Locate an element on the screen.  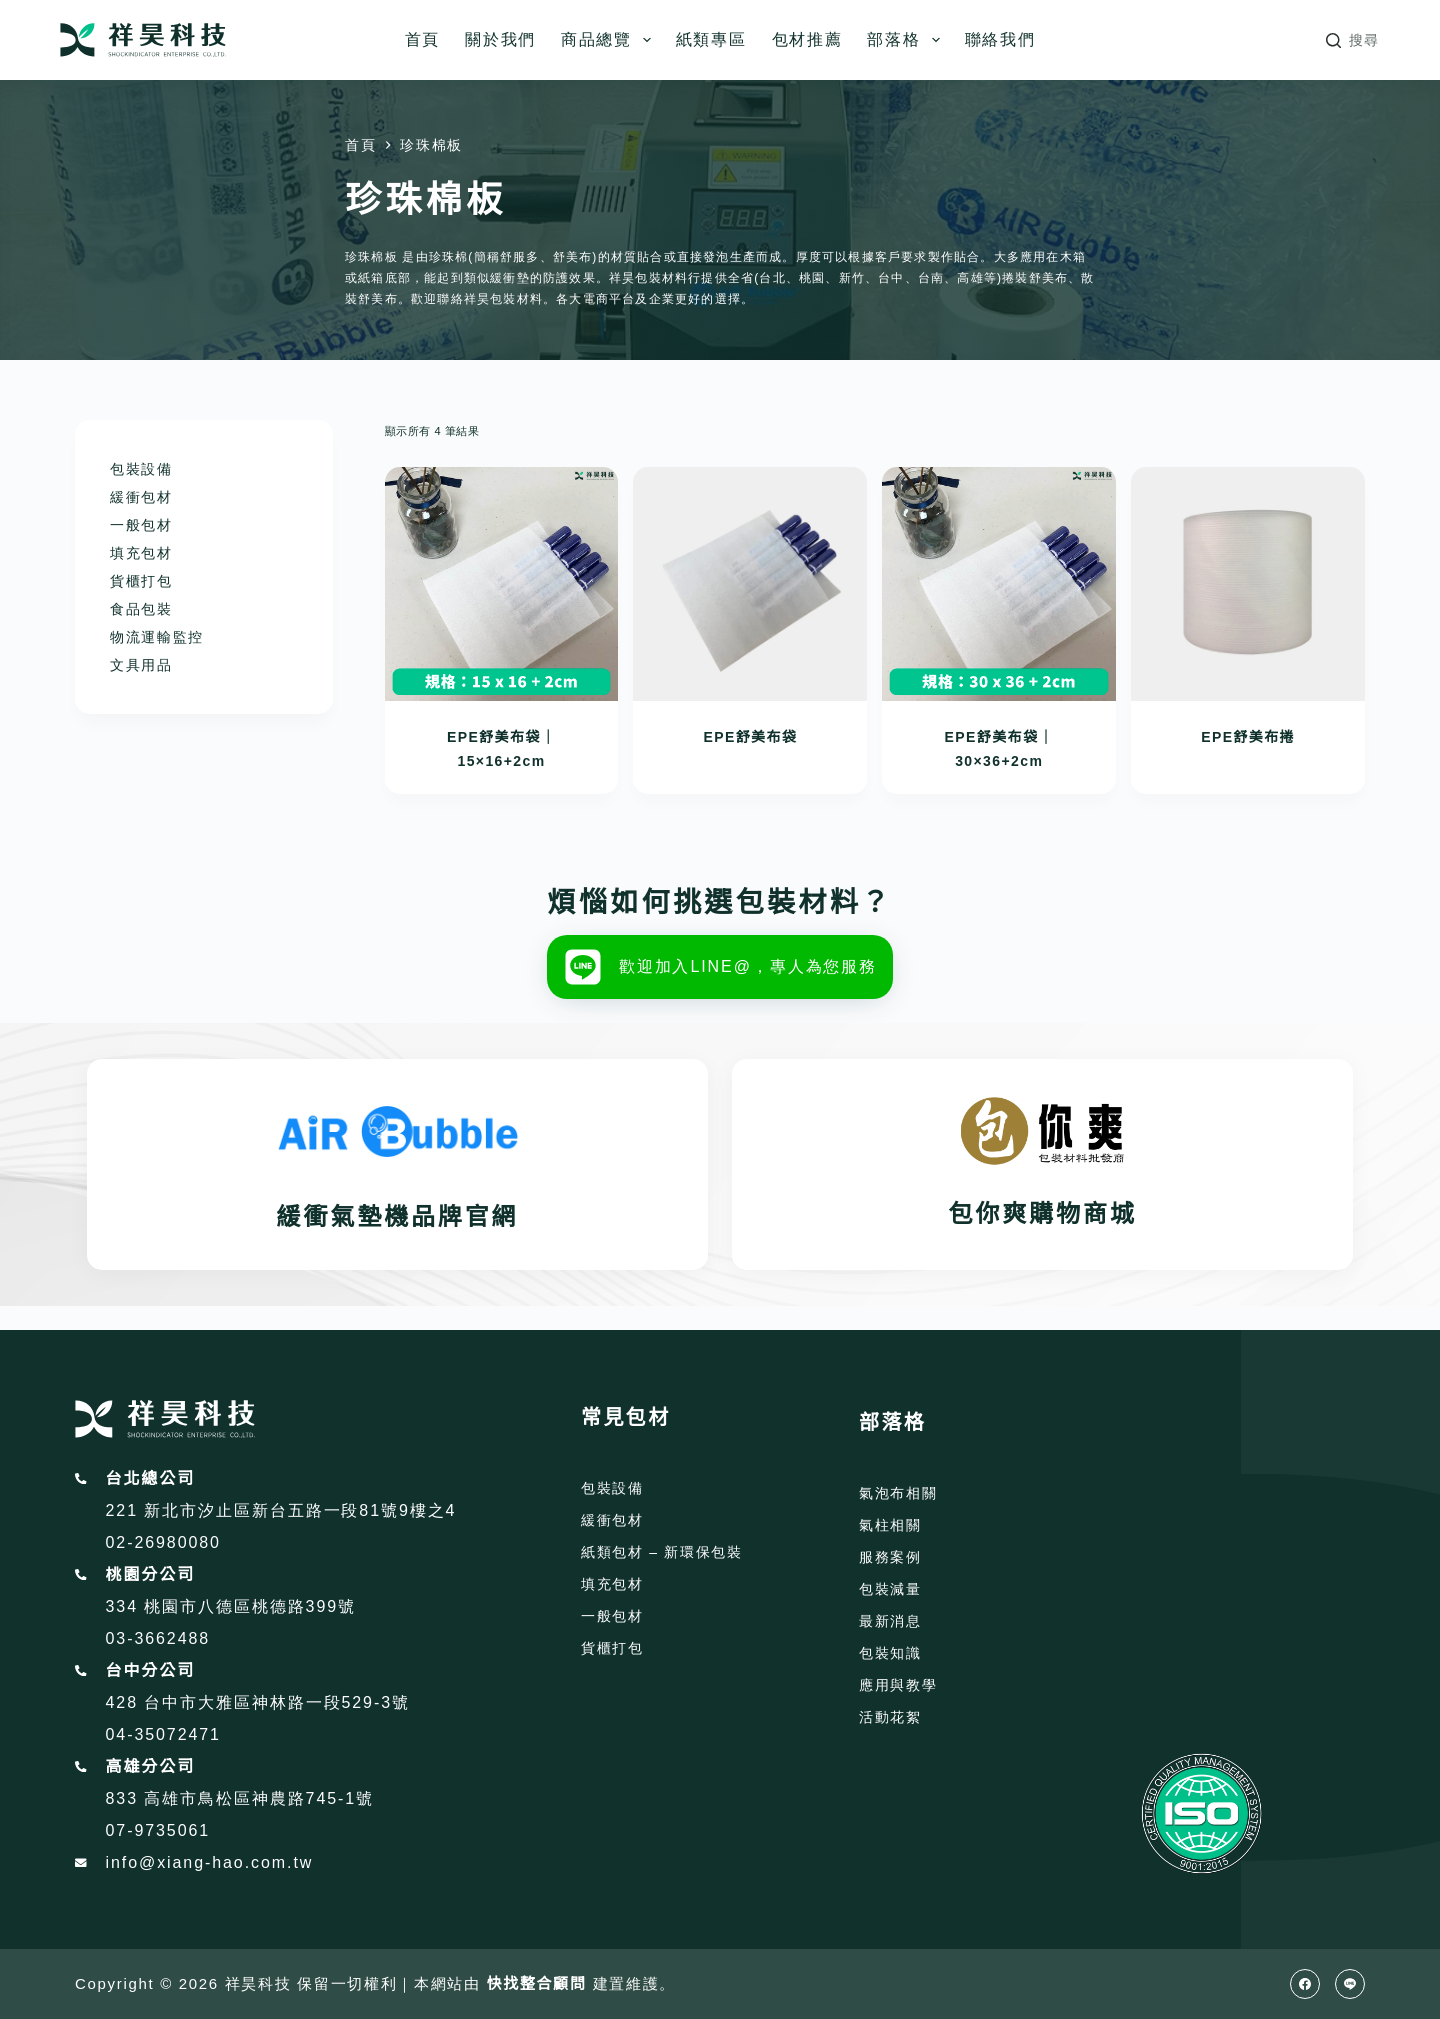
[EPE舒美布袋] is located at coordinates (750, 584).